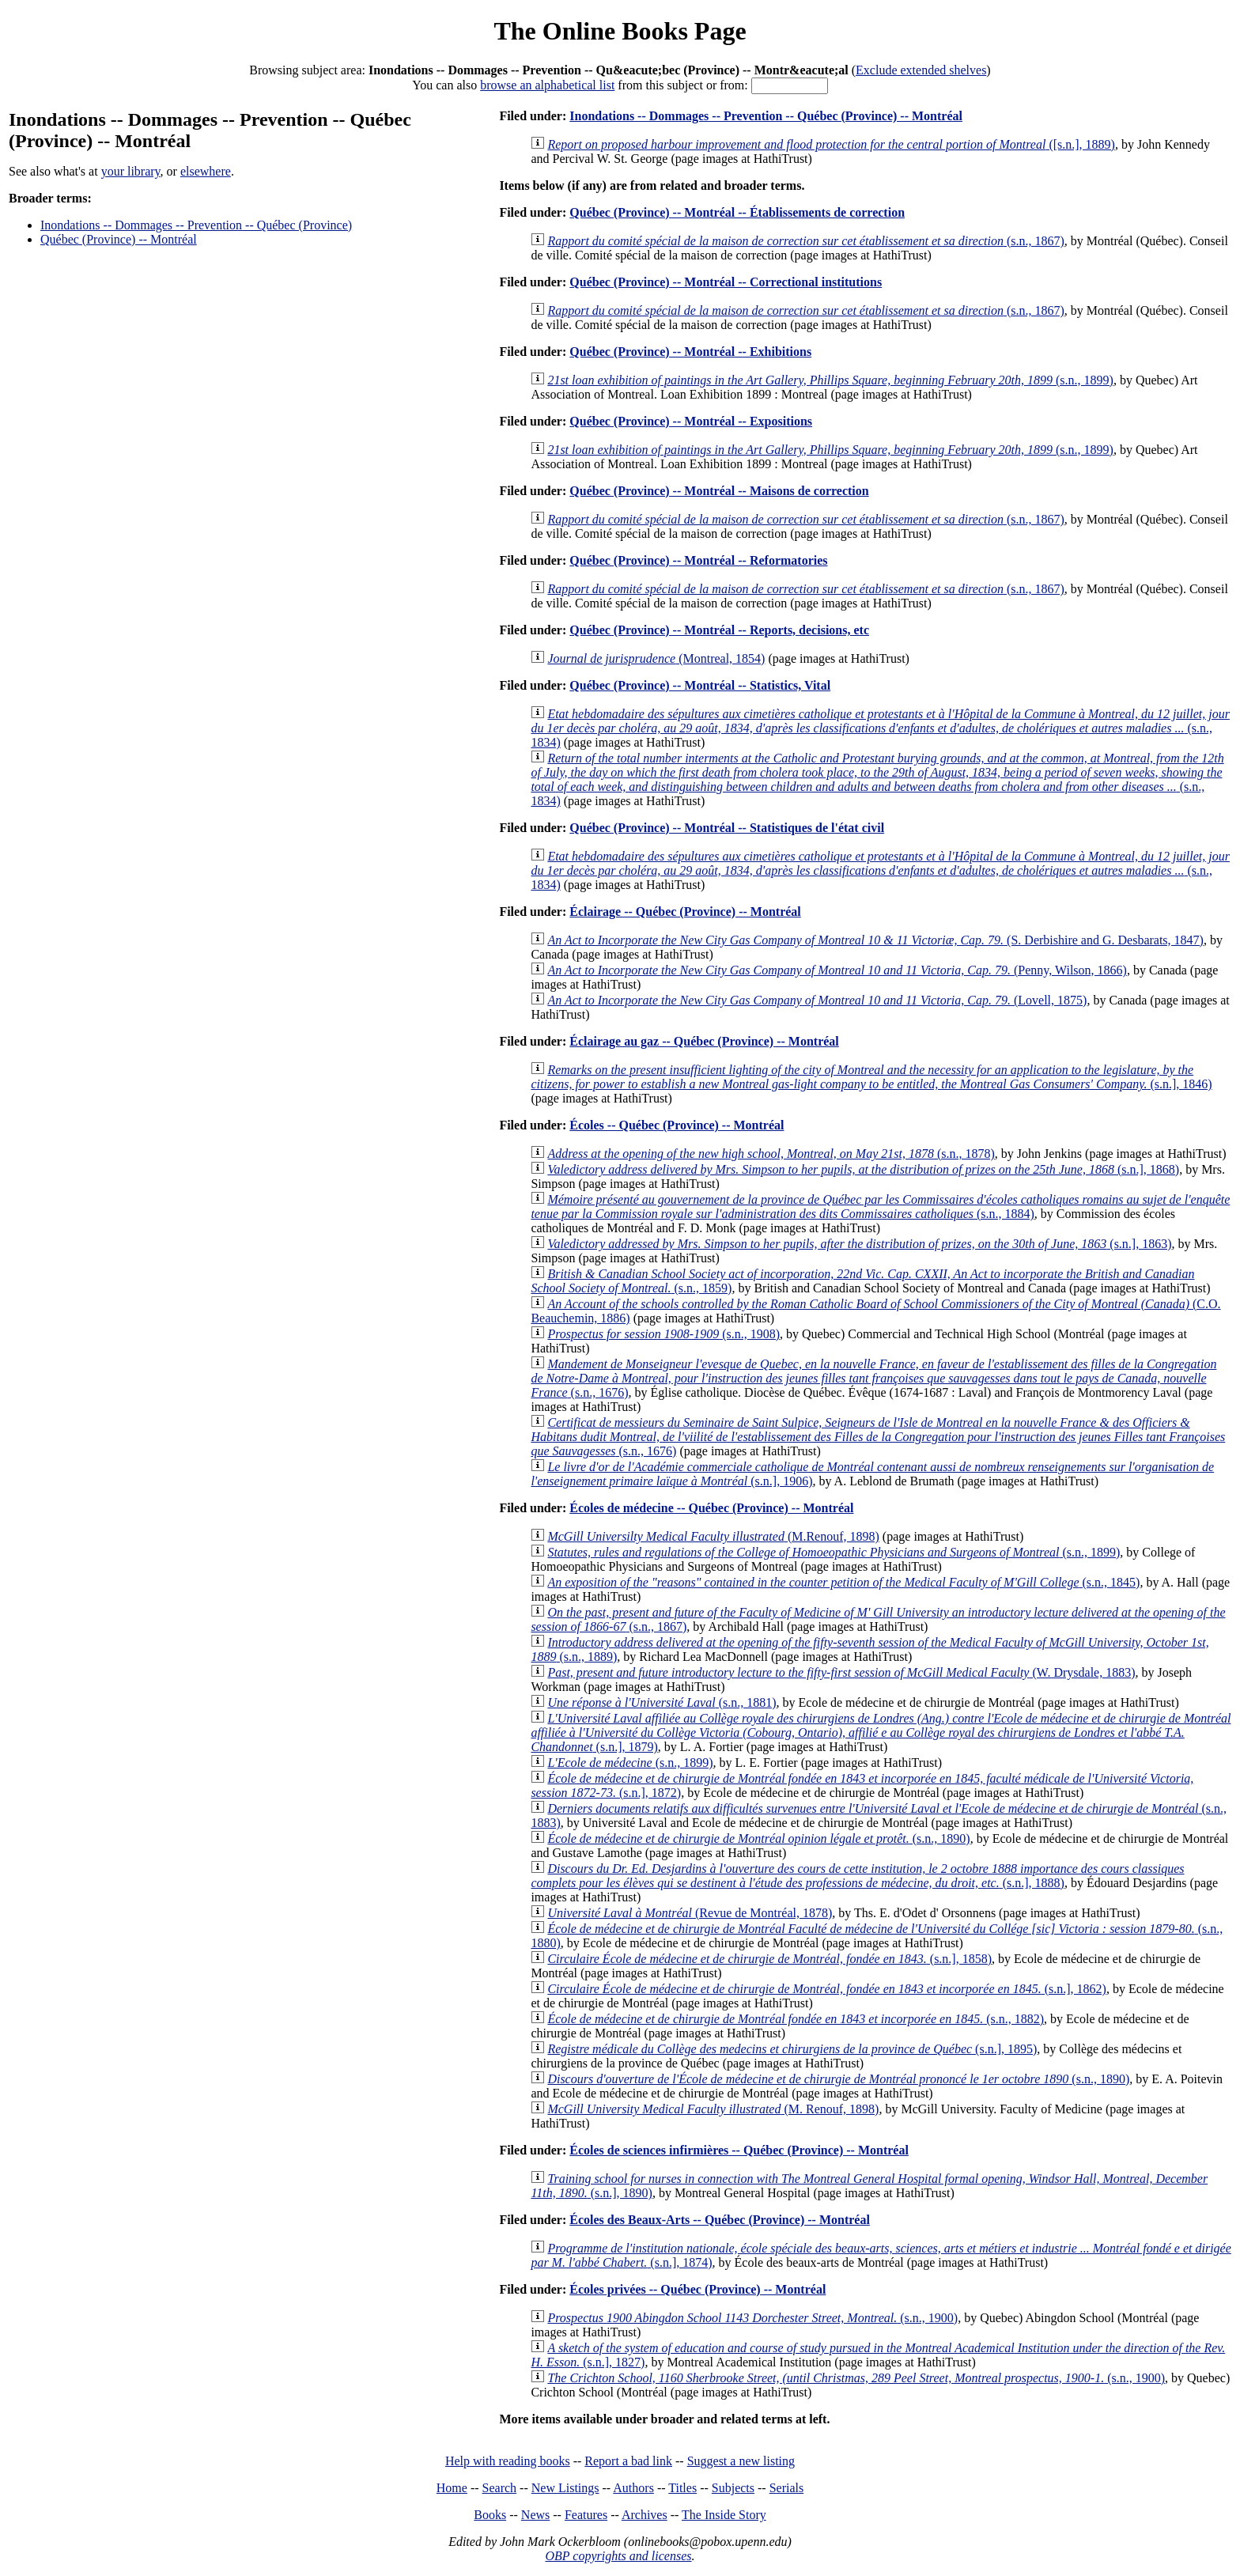 Image resolution: width=1240 pixels, height=2576 pixels. Describe the element at coordinates (547, 85) in the screenshot. I see `browse an alphabetical list` at that location.